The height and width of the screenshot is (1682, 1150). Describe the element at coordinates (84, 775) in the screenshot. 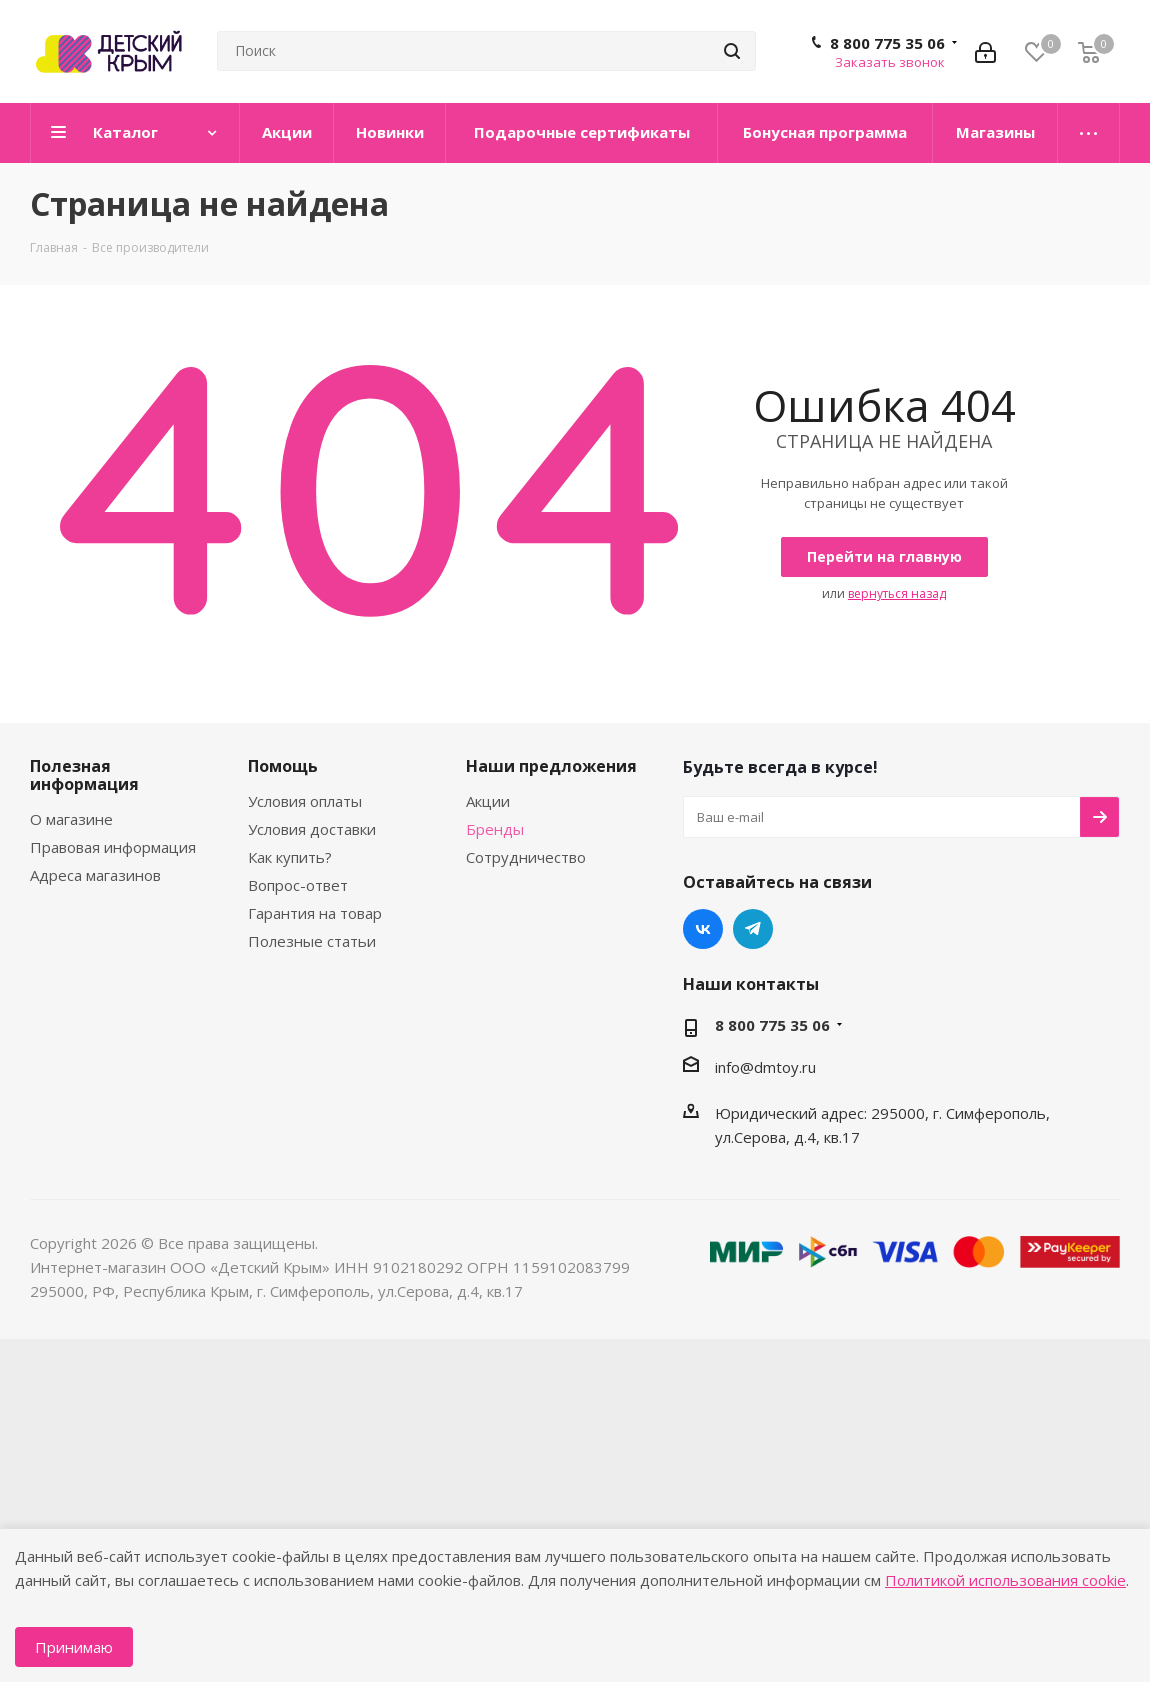

I see `Полезная информация` at that location.